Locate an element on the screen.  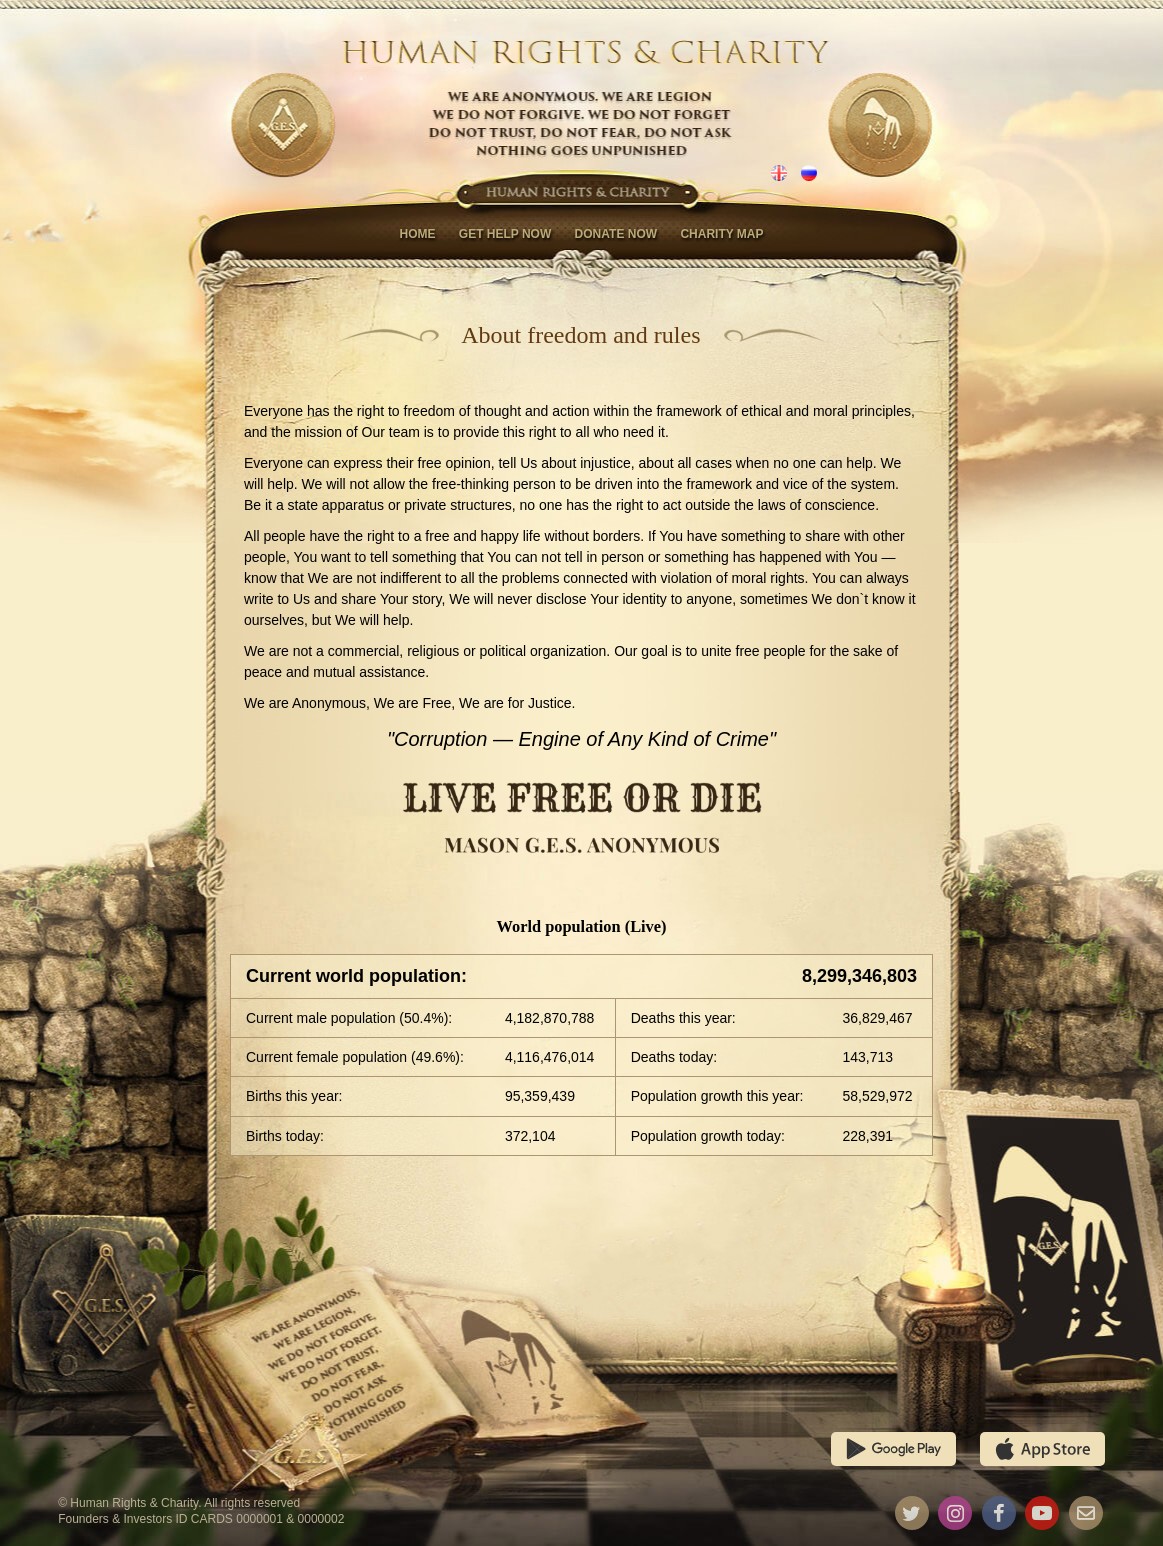
Donate now is located at coordinates (616, 234).